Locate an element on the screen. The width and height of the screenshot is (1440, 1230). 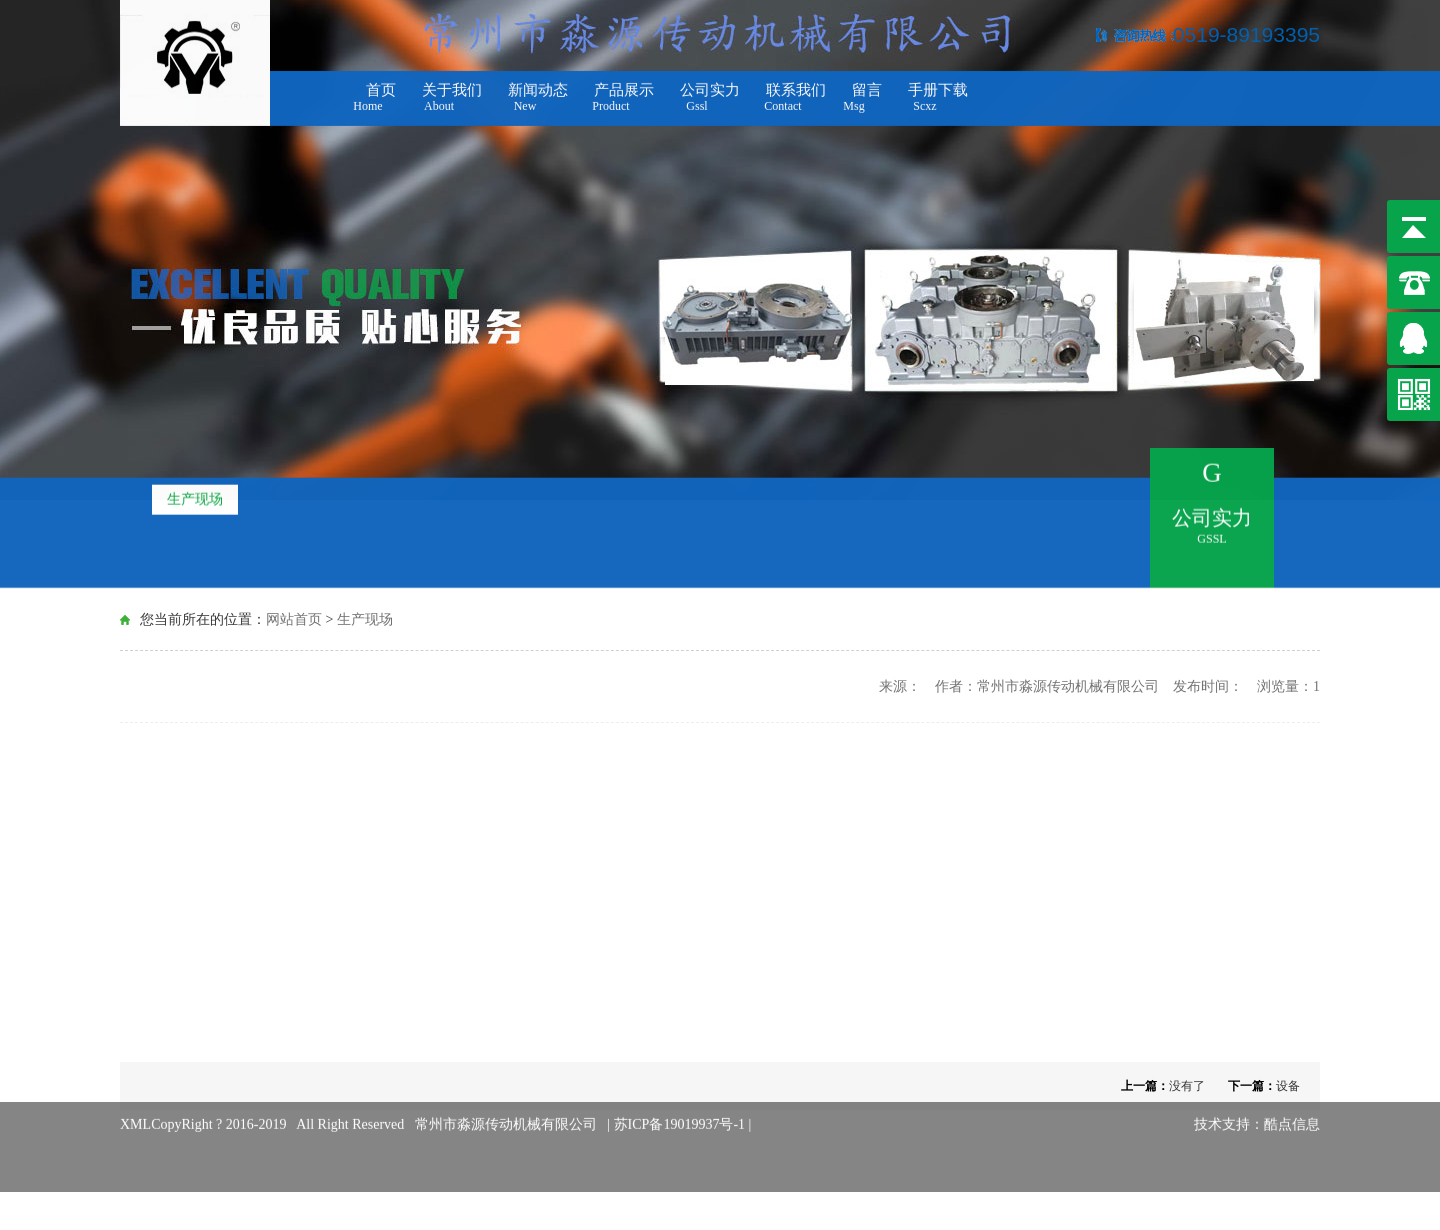
设备 is located at coordinates (1288, 1086).